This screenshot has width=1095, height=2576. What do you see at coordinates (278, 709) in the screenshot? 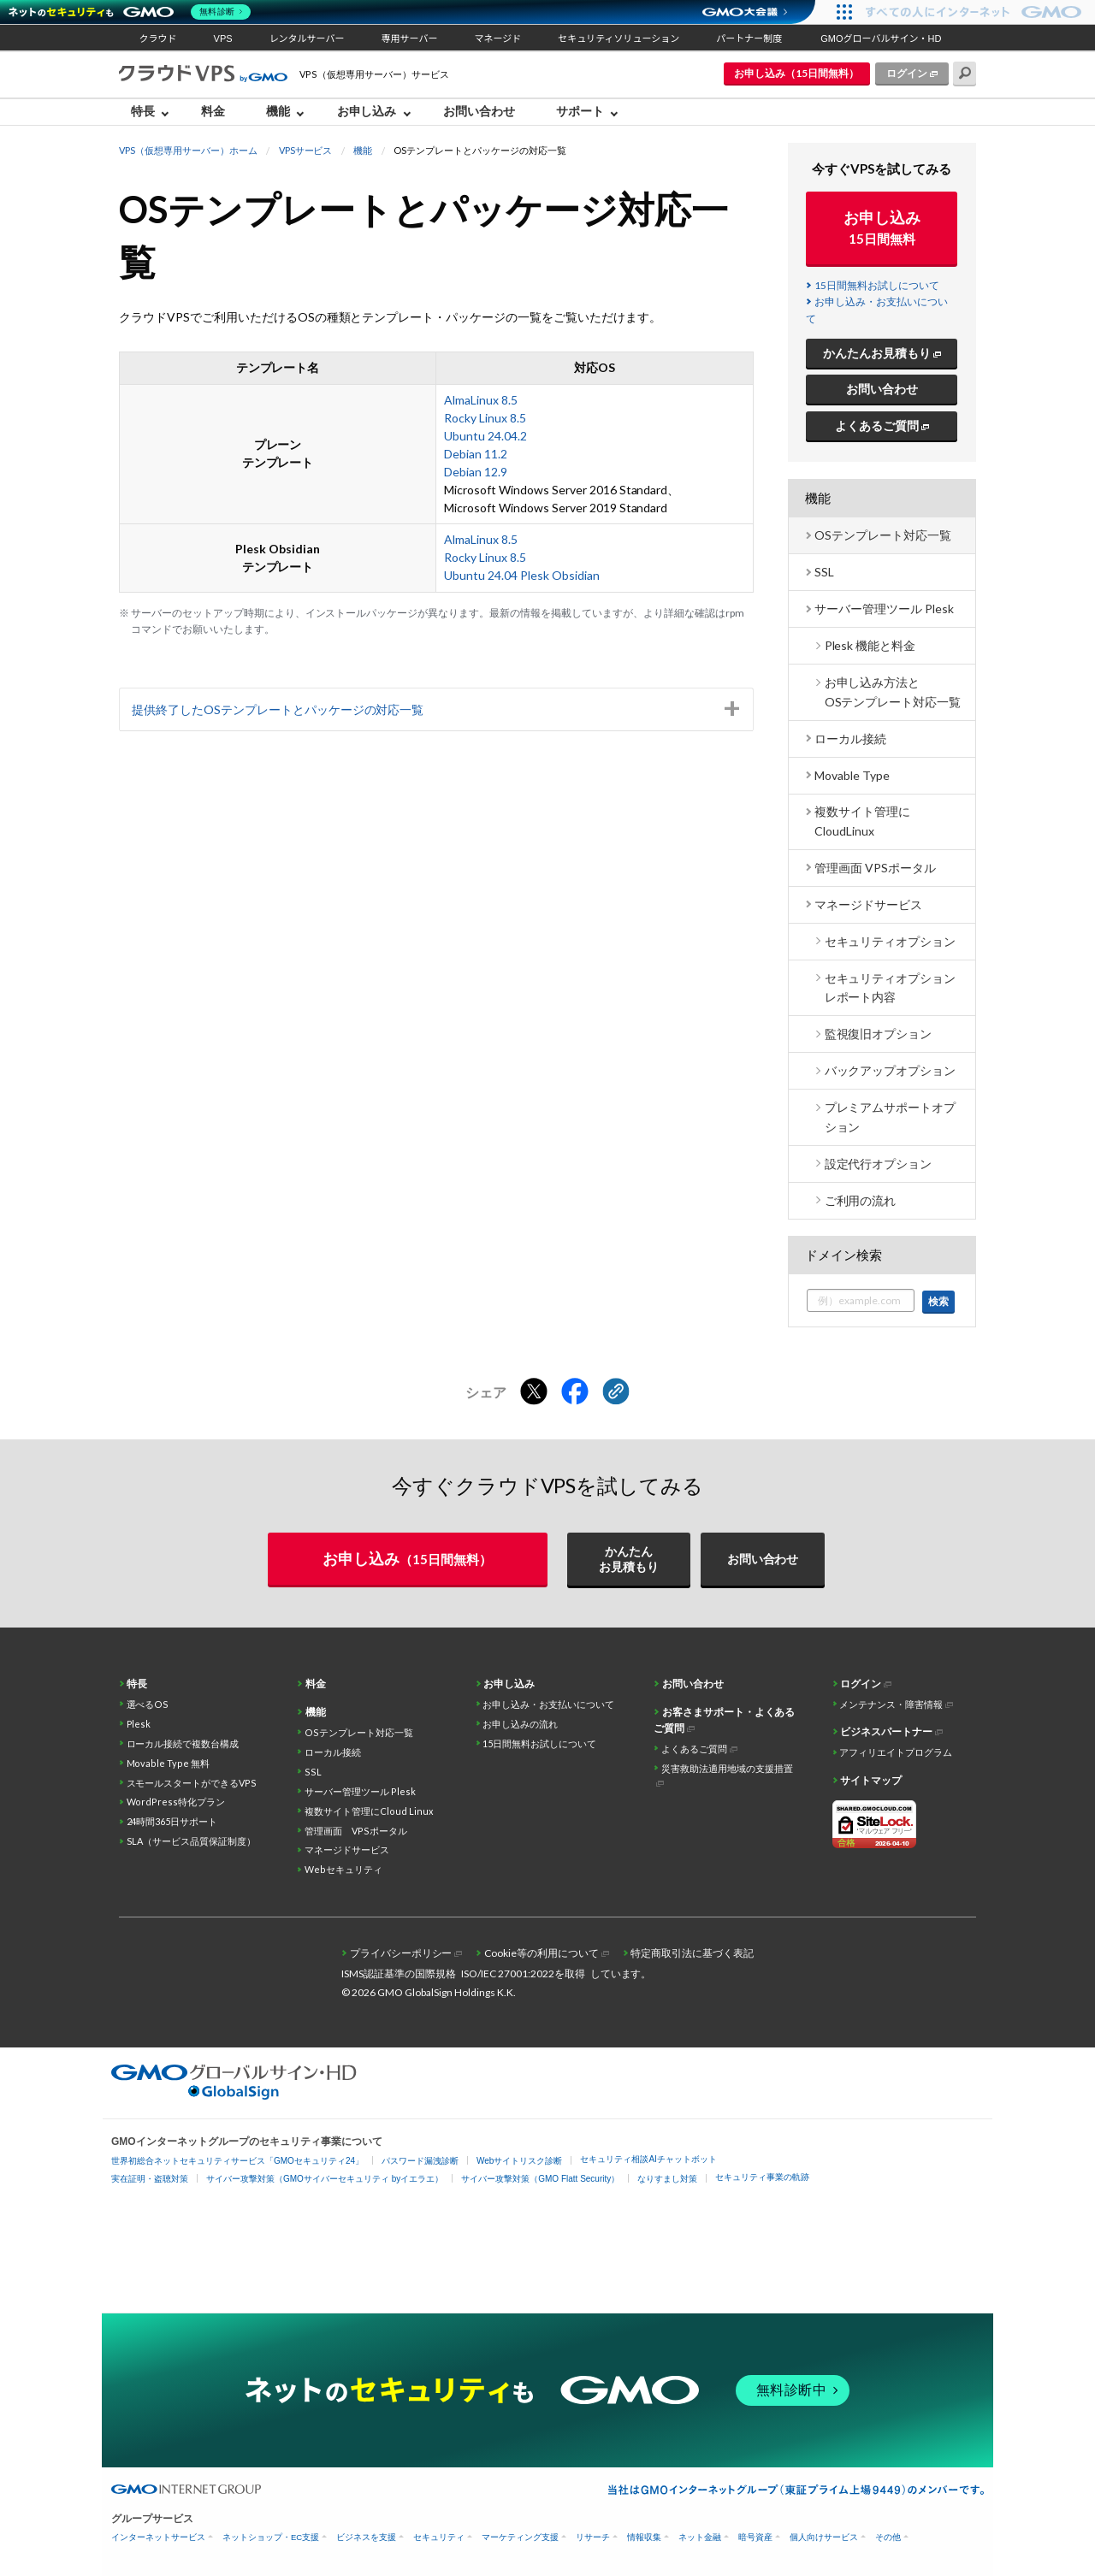
I see `提供終了したOSテンプレートとパッケージの対応一覧 [tab]` at bounding box center [278, 709].